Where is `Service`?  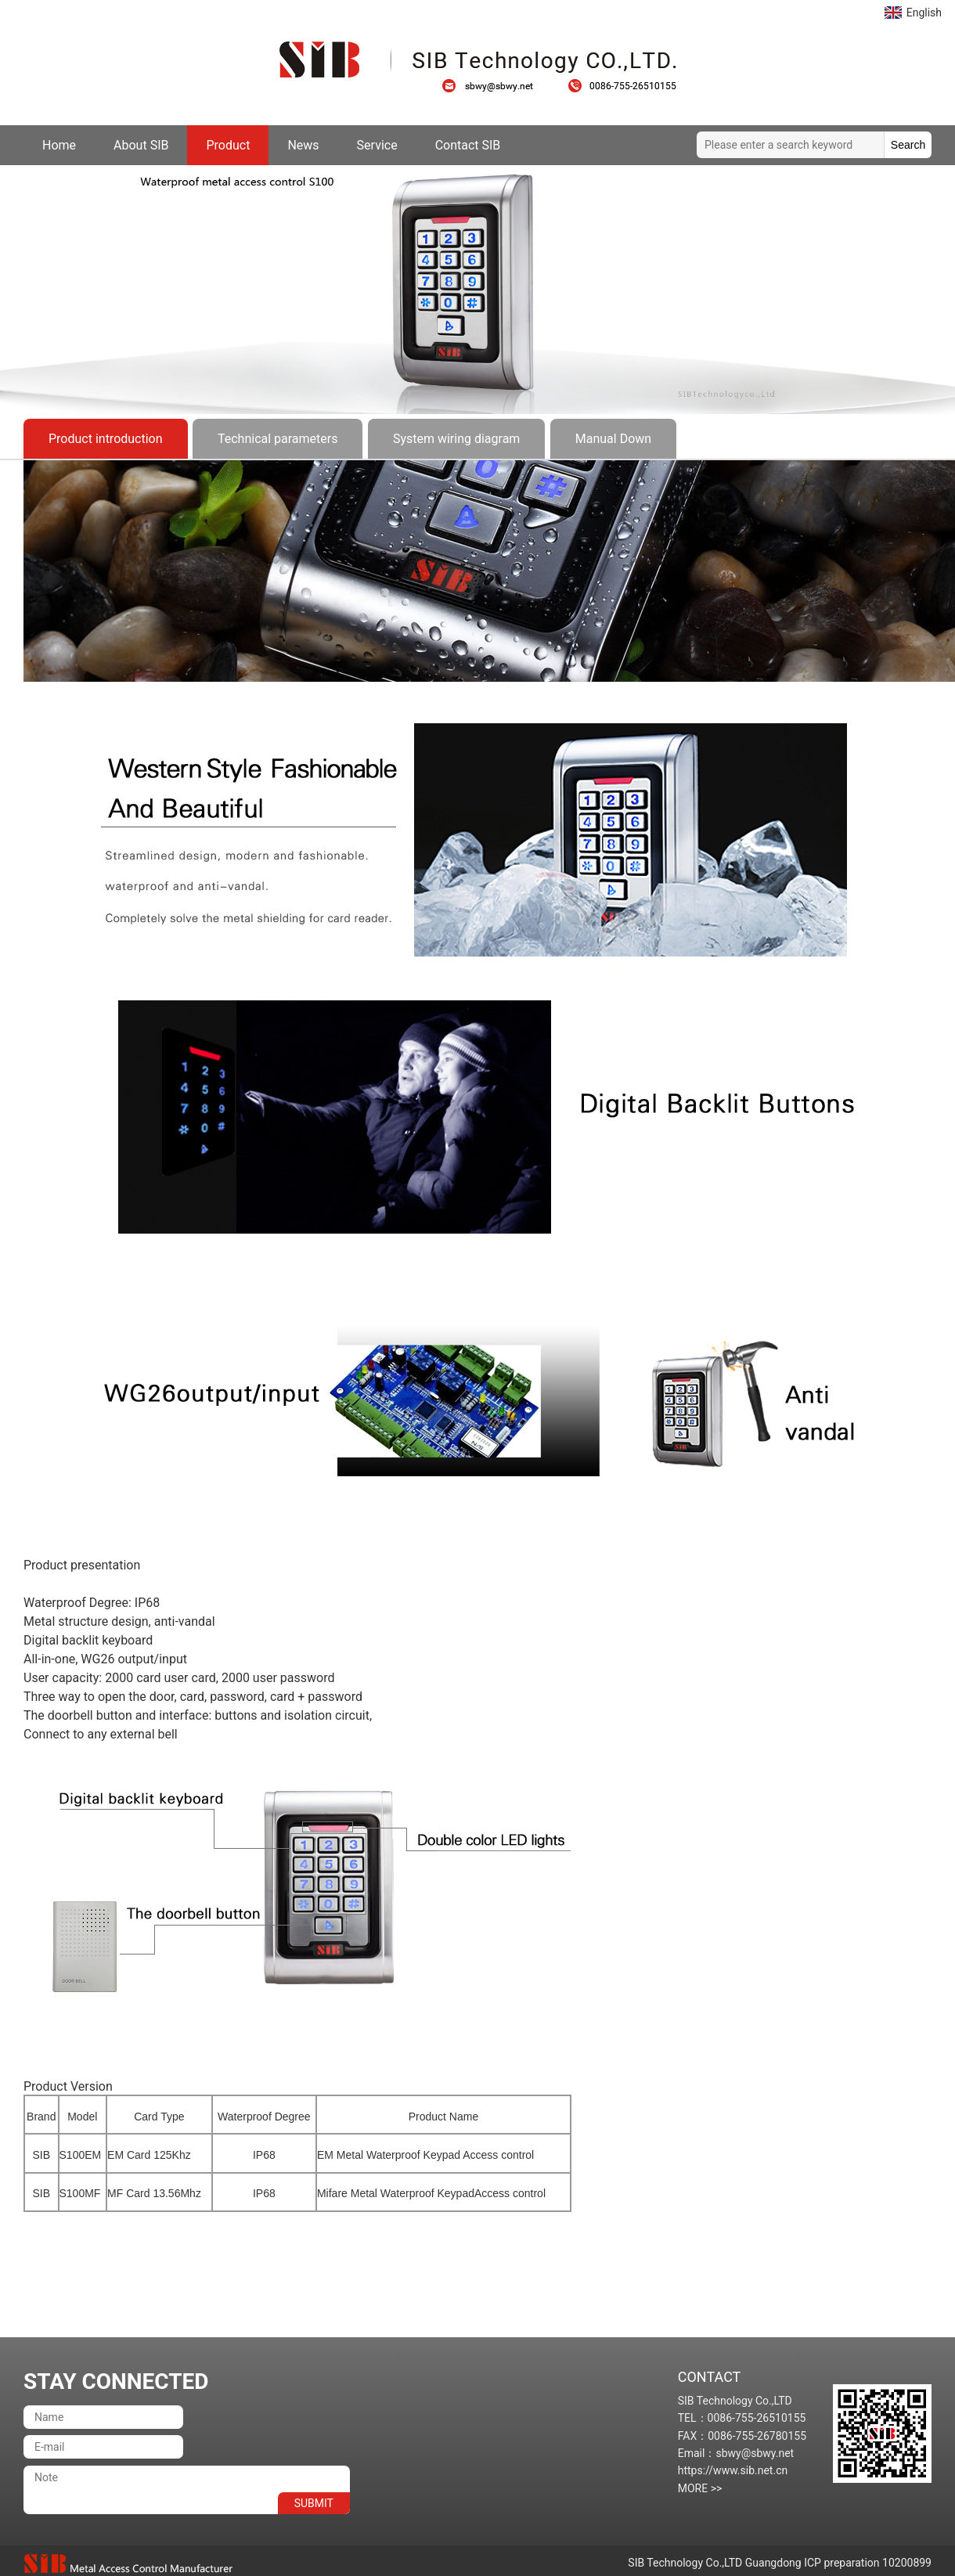
Service is located at coordinates (377, 145).